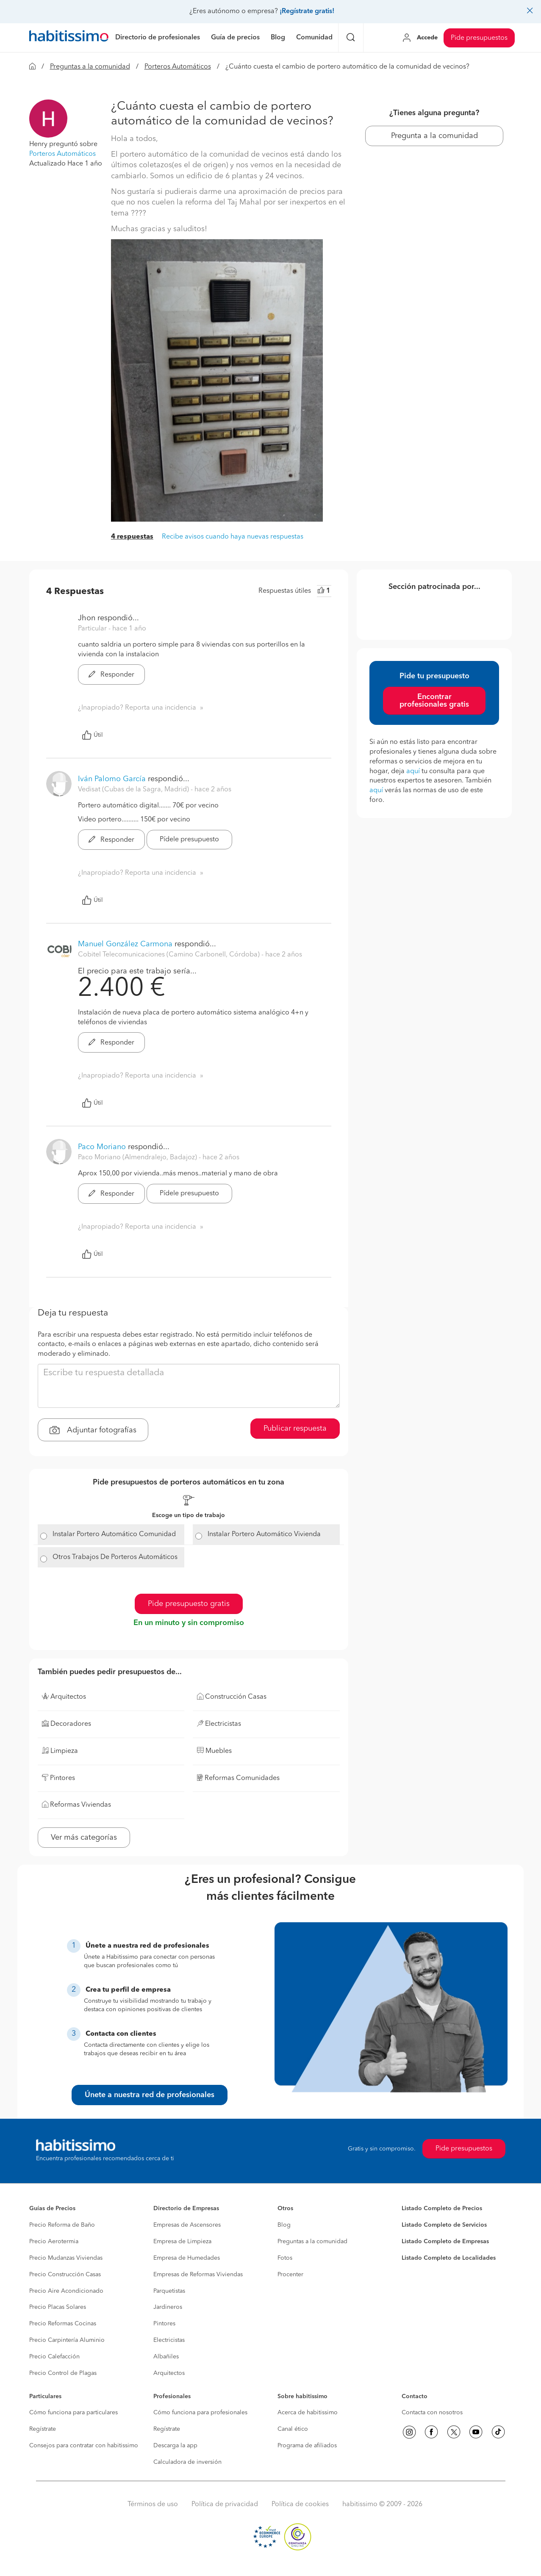 The width and height of the screenshot is (541, 2576). I want to click on Cómo funciona para profesionales, so click(200, 2413).